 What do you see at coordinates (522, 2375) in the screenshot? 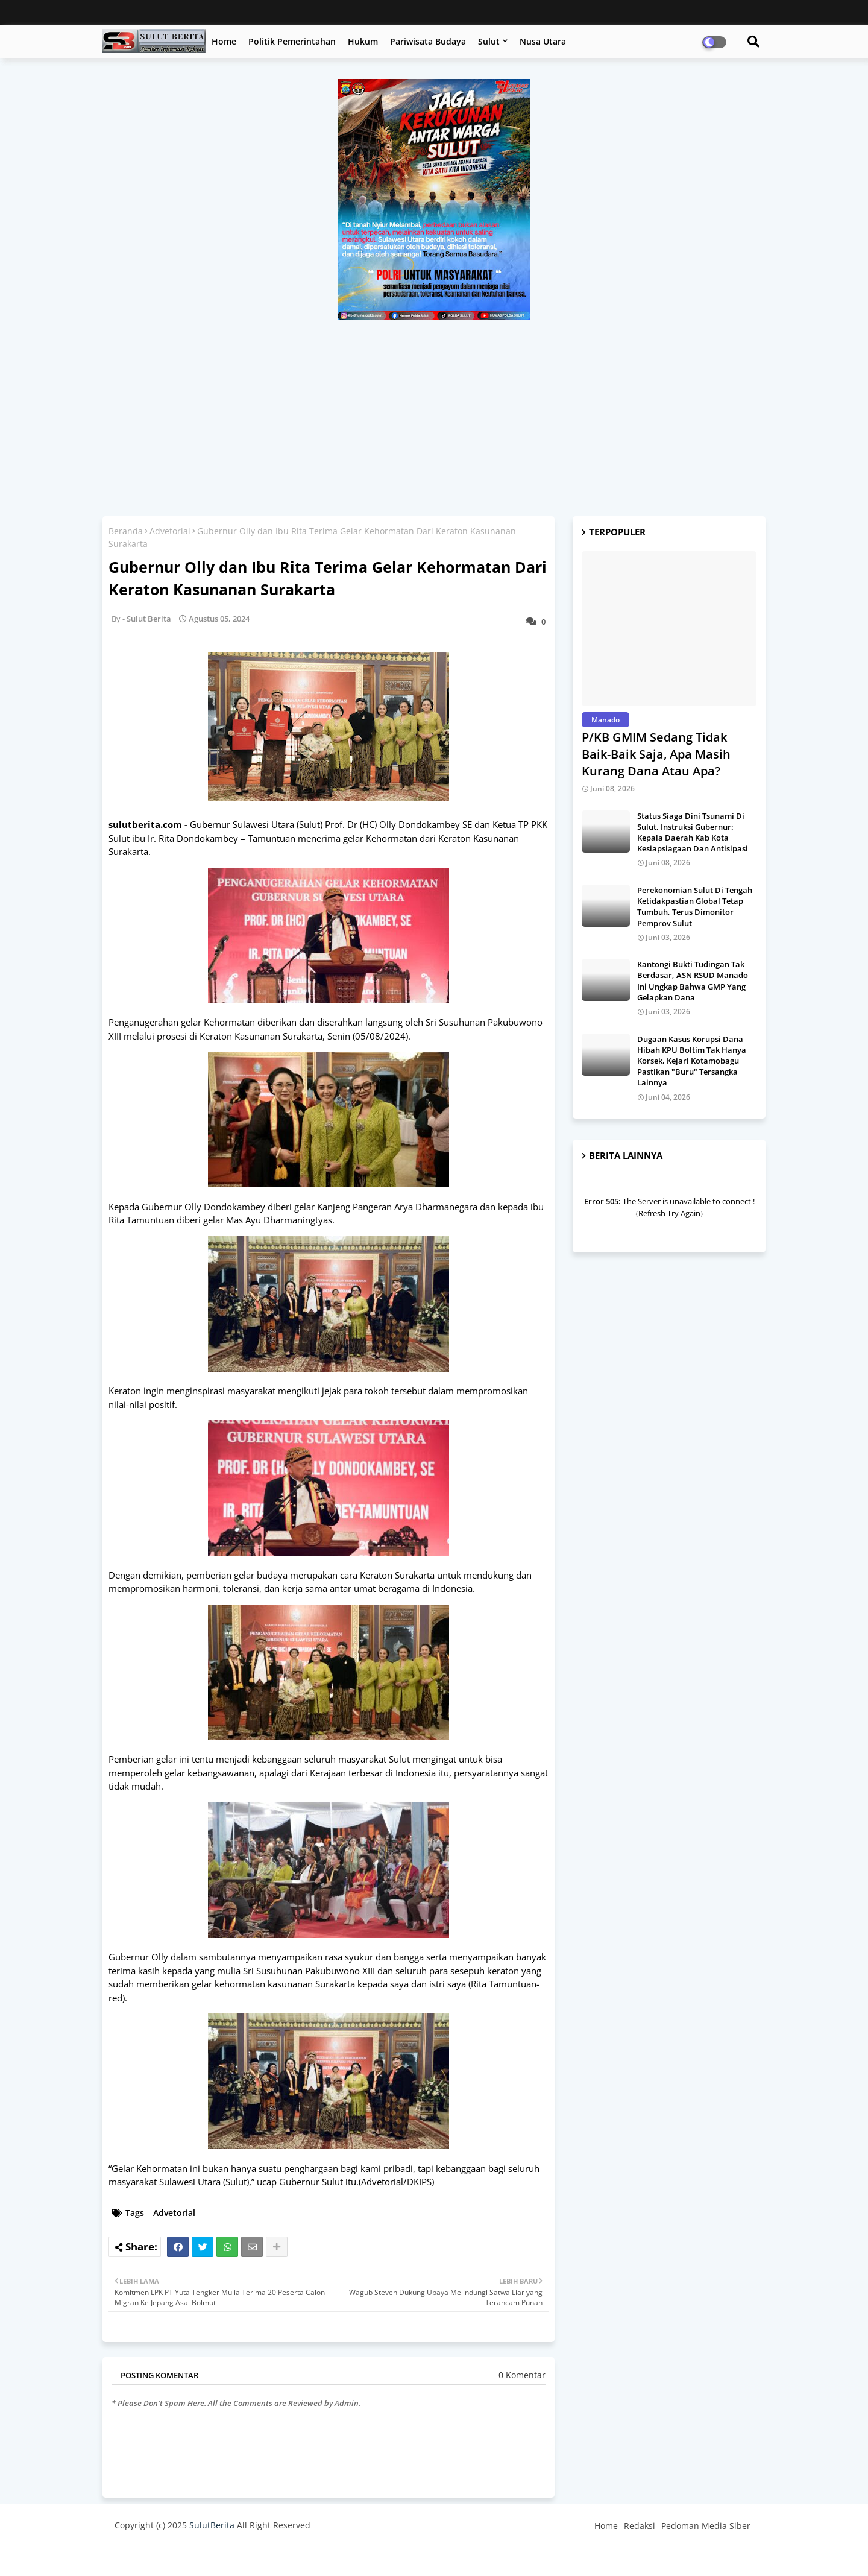
I see `0 Komentar` at bounding box center [522, 2375].